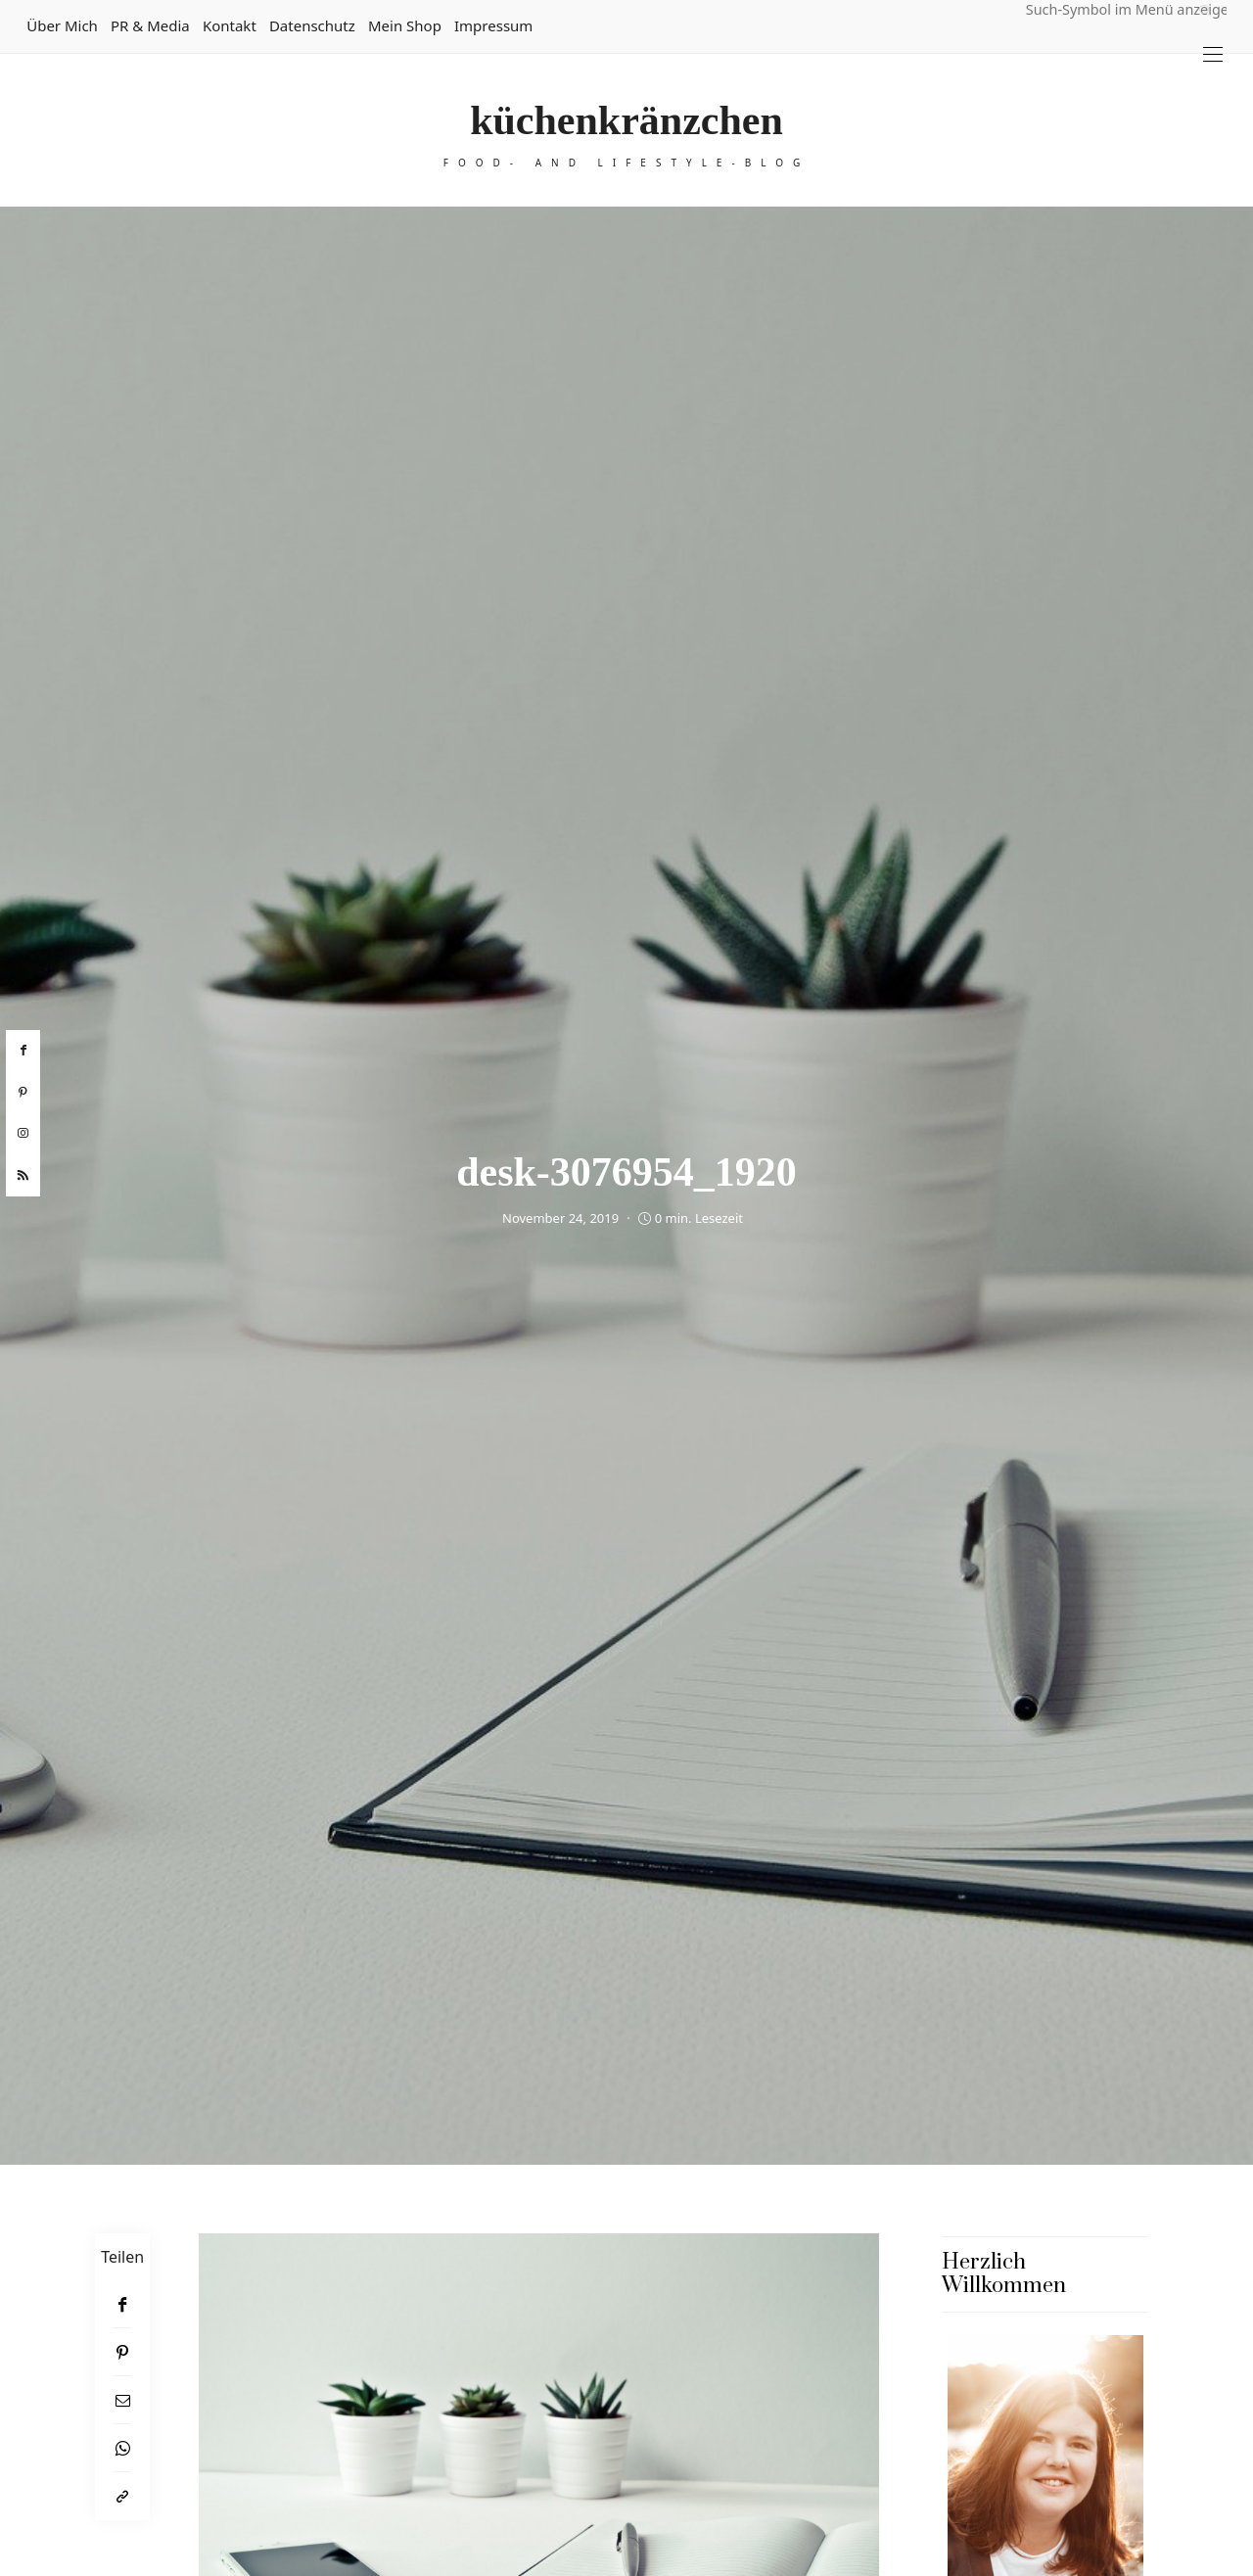 Image resolution: width=1253 pixels, height=2576 pixels. I want to click on [Email], so click(122, 2400).